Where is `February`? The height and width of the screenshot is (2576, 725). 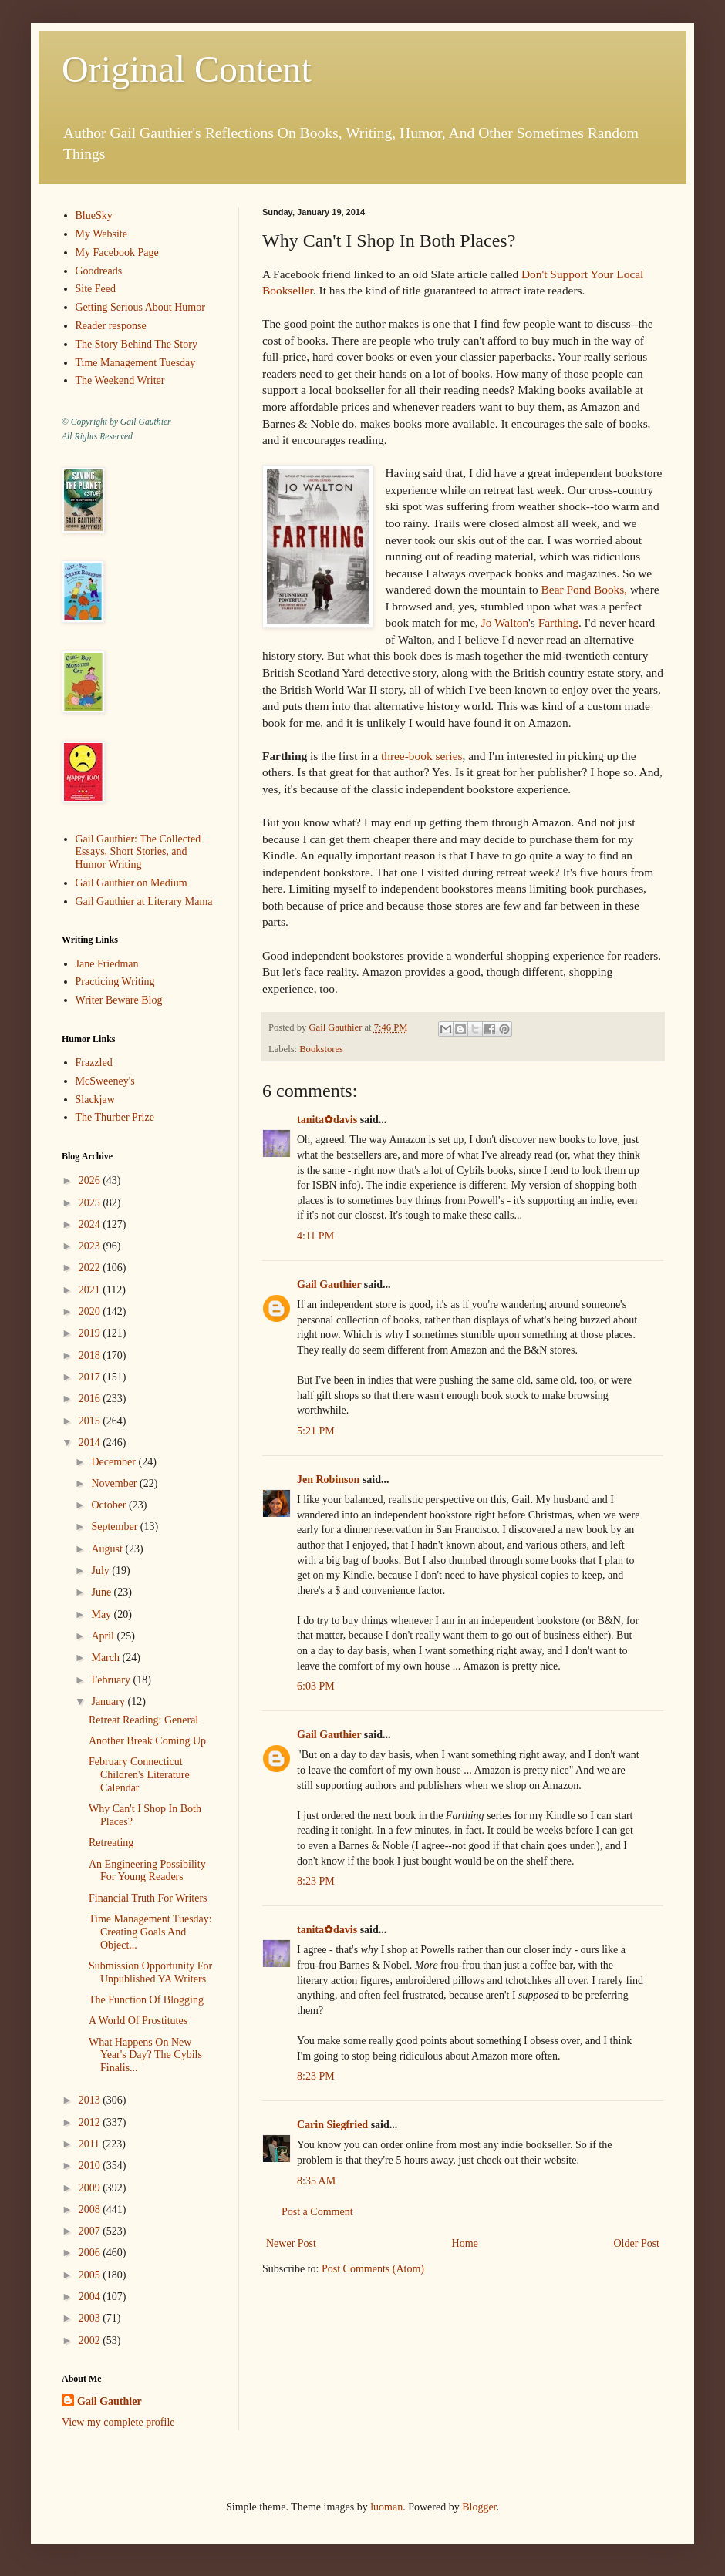 February is located at coordinates (112, 1680).